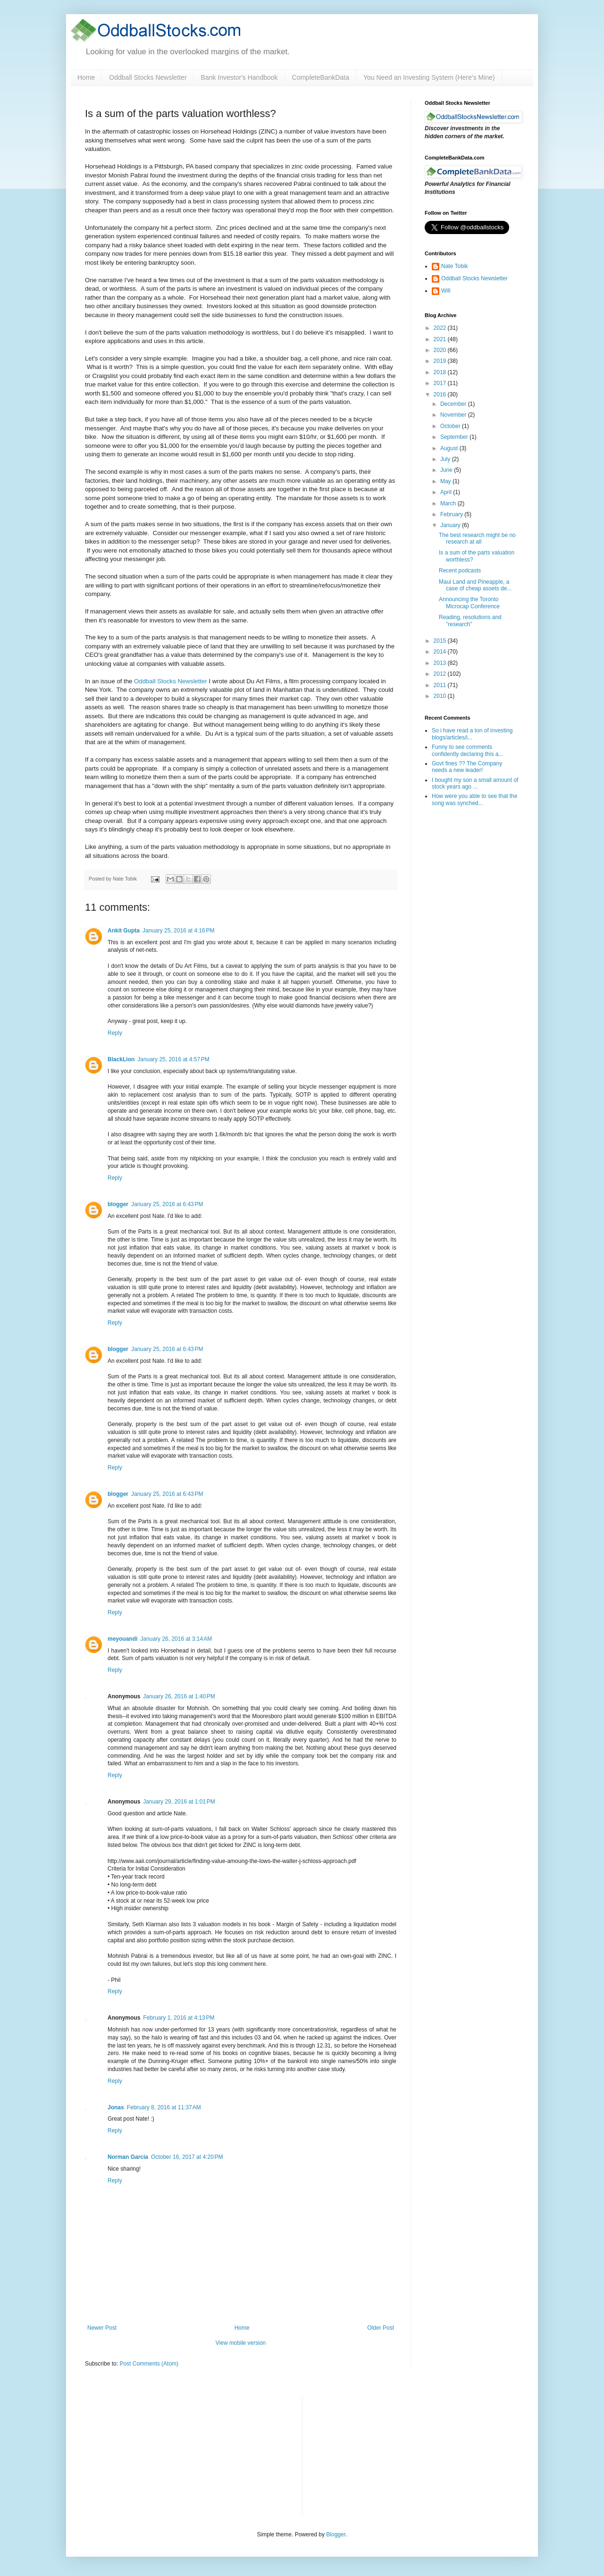 The height and width of the screenshot is (2576, 604). What do you see at coordinates (380, 2455) in the screenshot?
I see `[Advertisement]` at bounding box center [380, 2455].